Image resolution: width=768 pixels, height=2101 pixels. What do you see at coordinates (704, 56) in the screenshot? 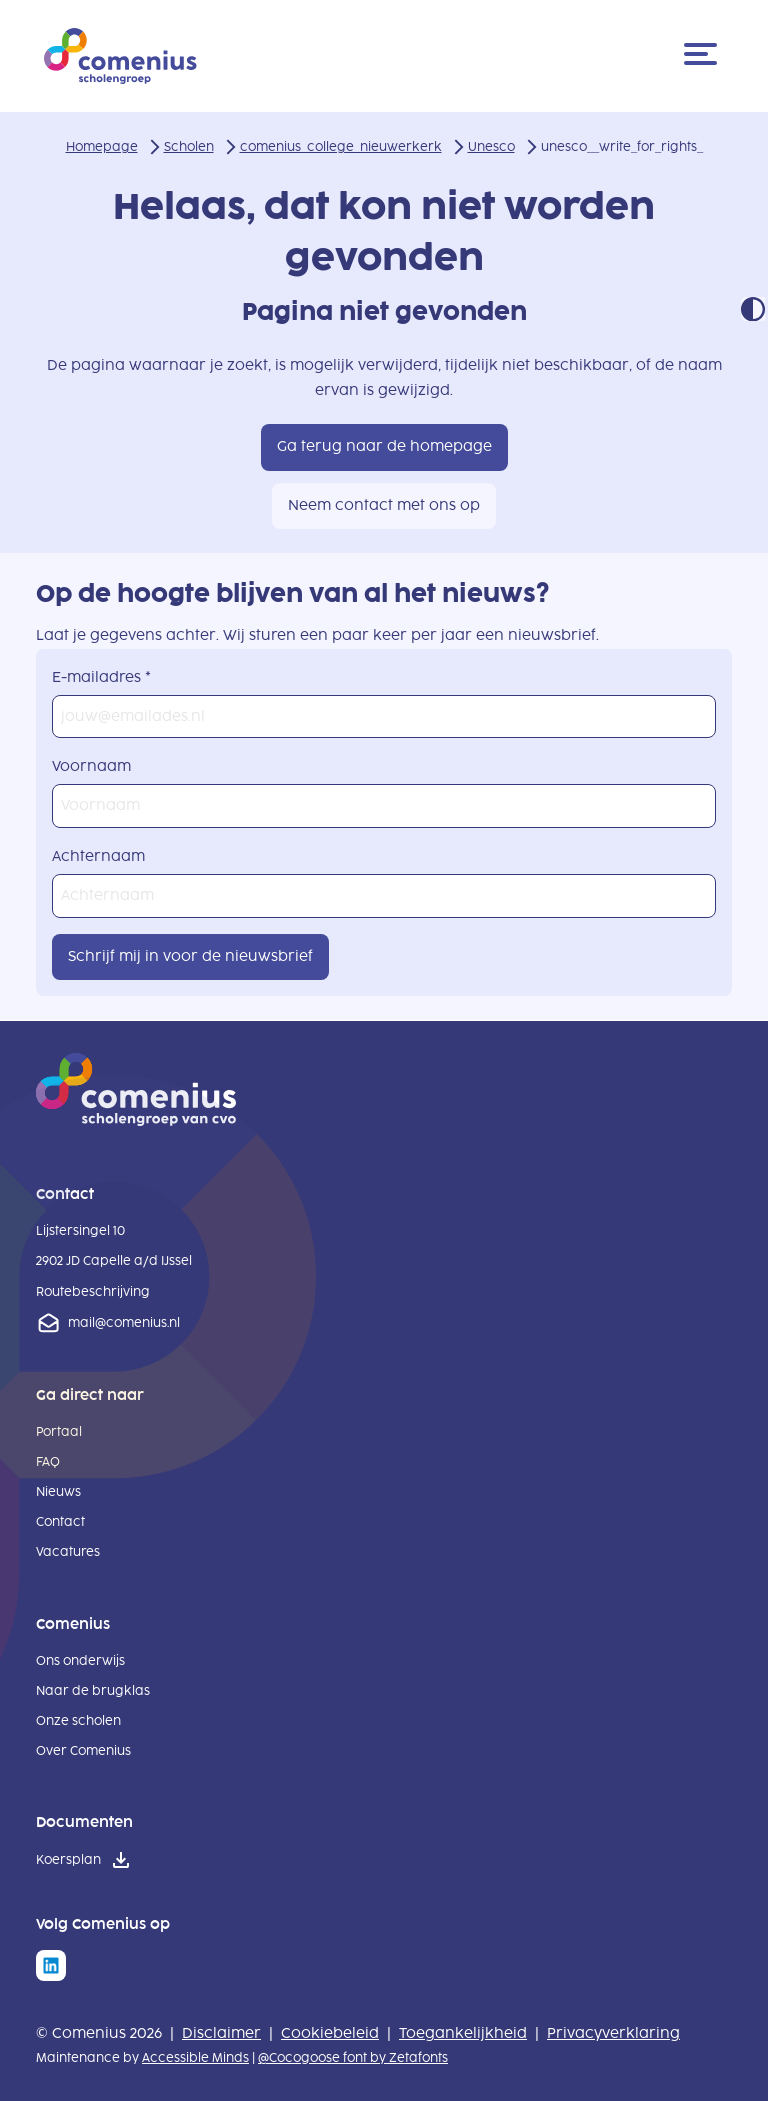
I see `[Menu]` at bounding box center [704, 56].